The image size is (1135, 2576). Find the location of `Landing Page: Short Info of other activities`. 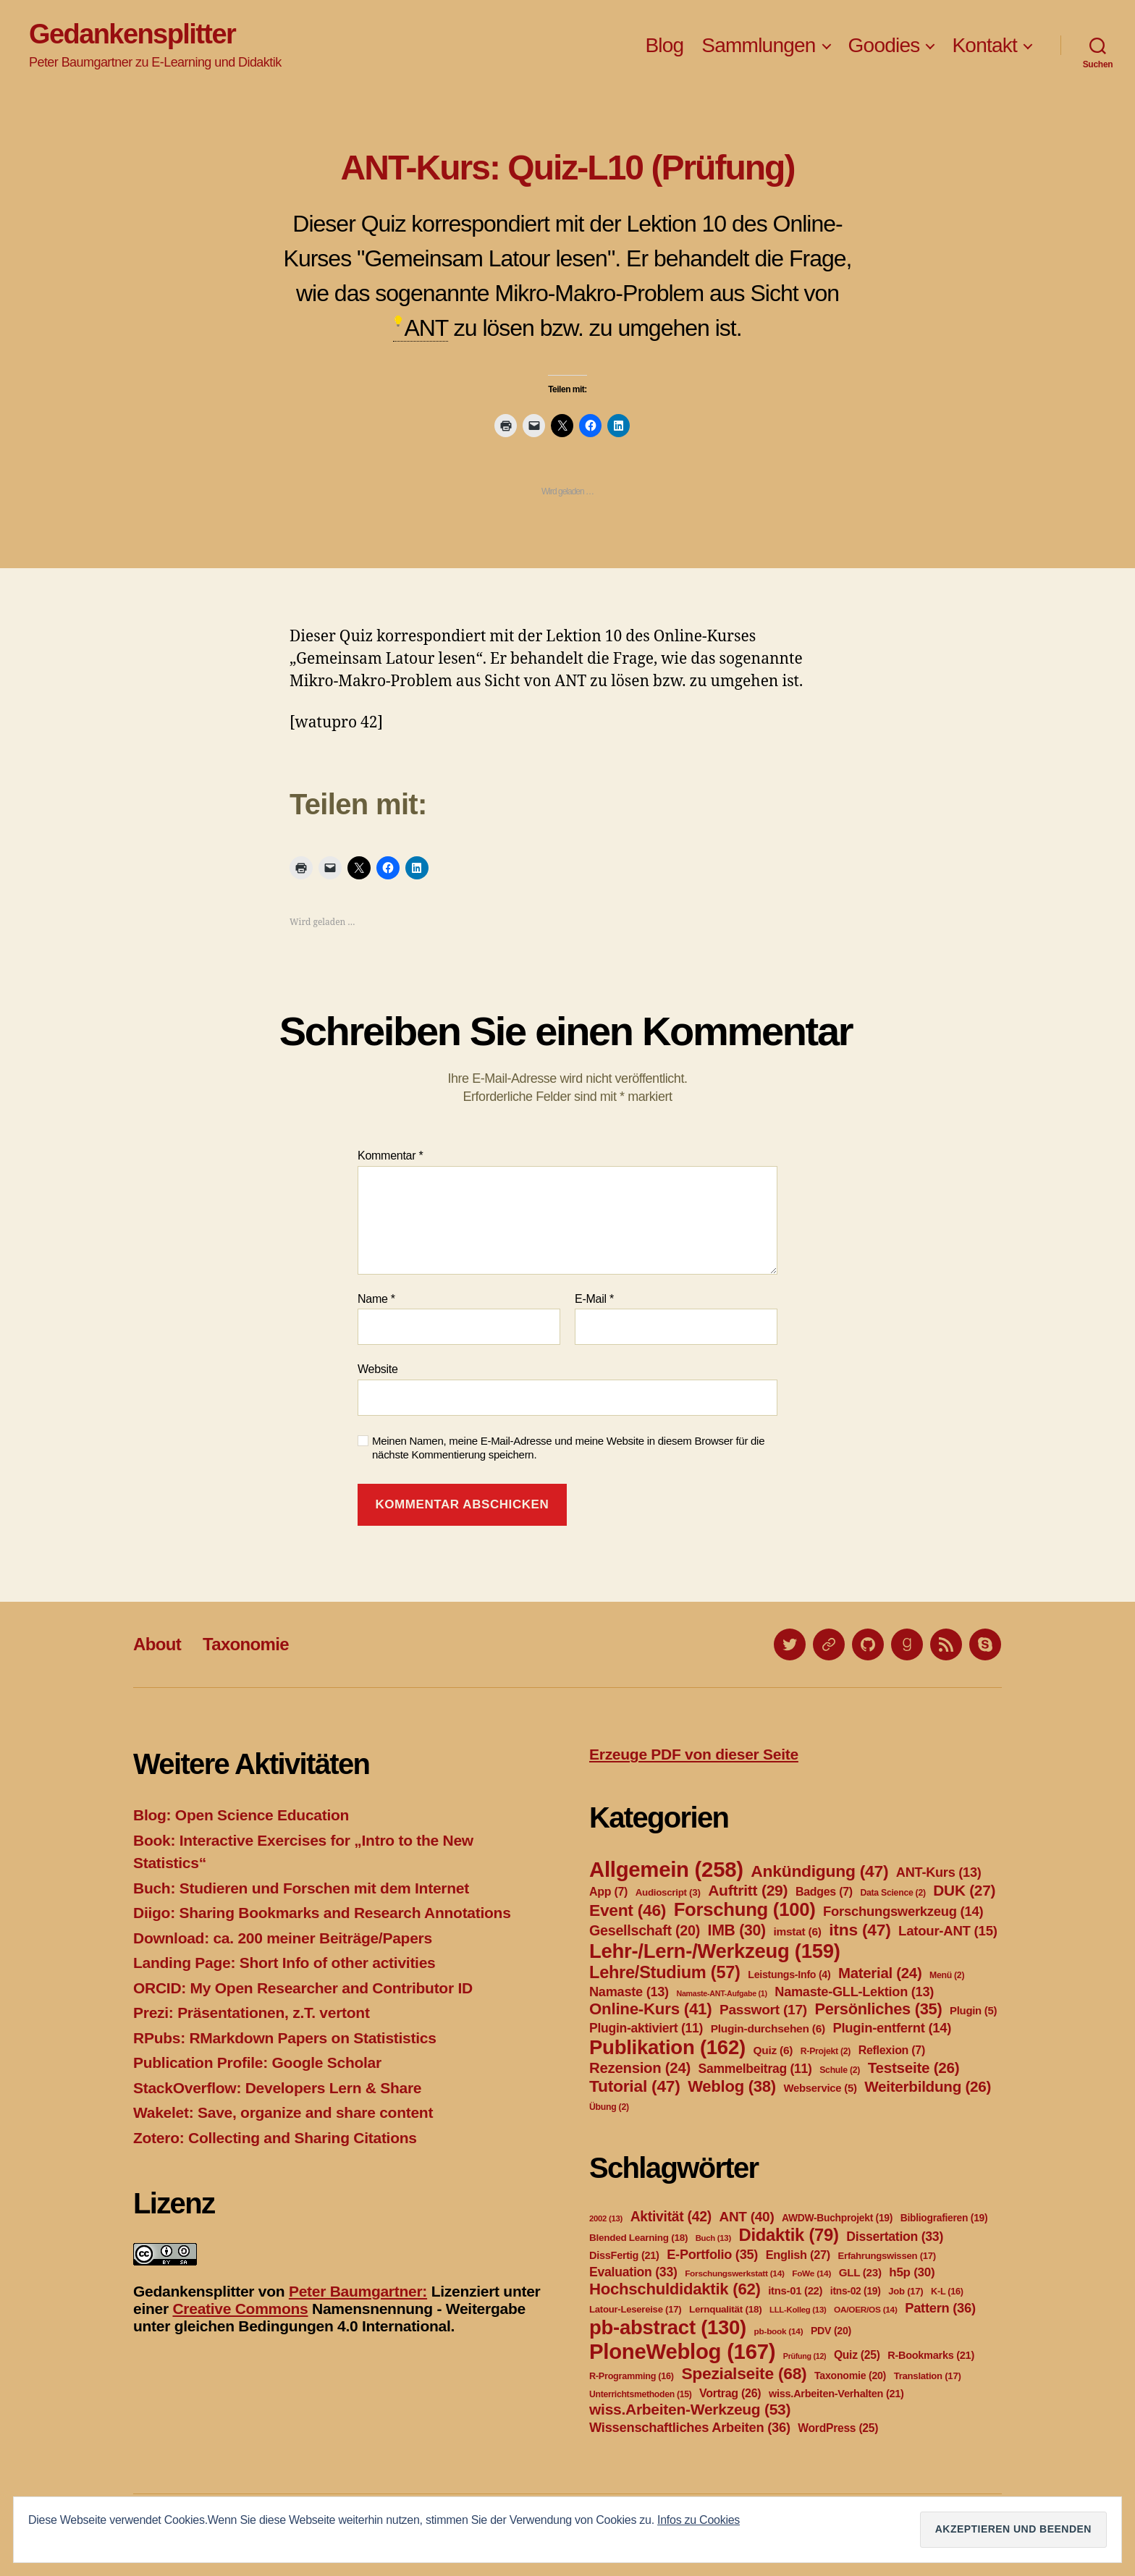

Landing Page: Short Info of other activities is located at coordinates (284, 1962).